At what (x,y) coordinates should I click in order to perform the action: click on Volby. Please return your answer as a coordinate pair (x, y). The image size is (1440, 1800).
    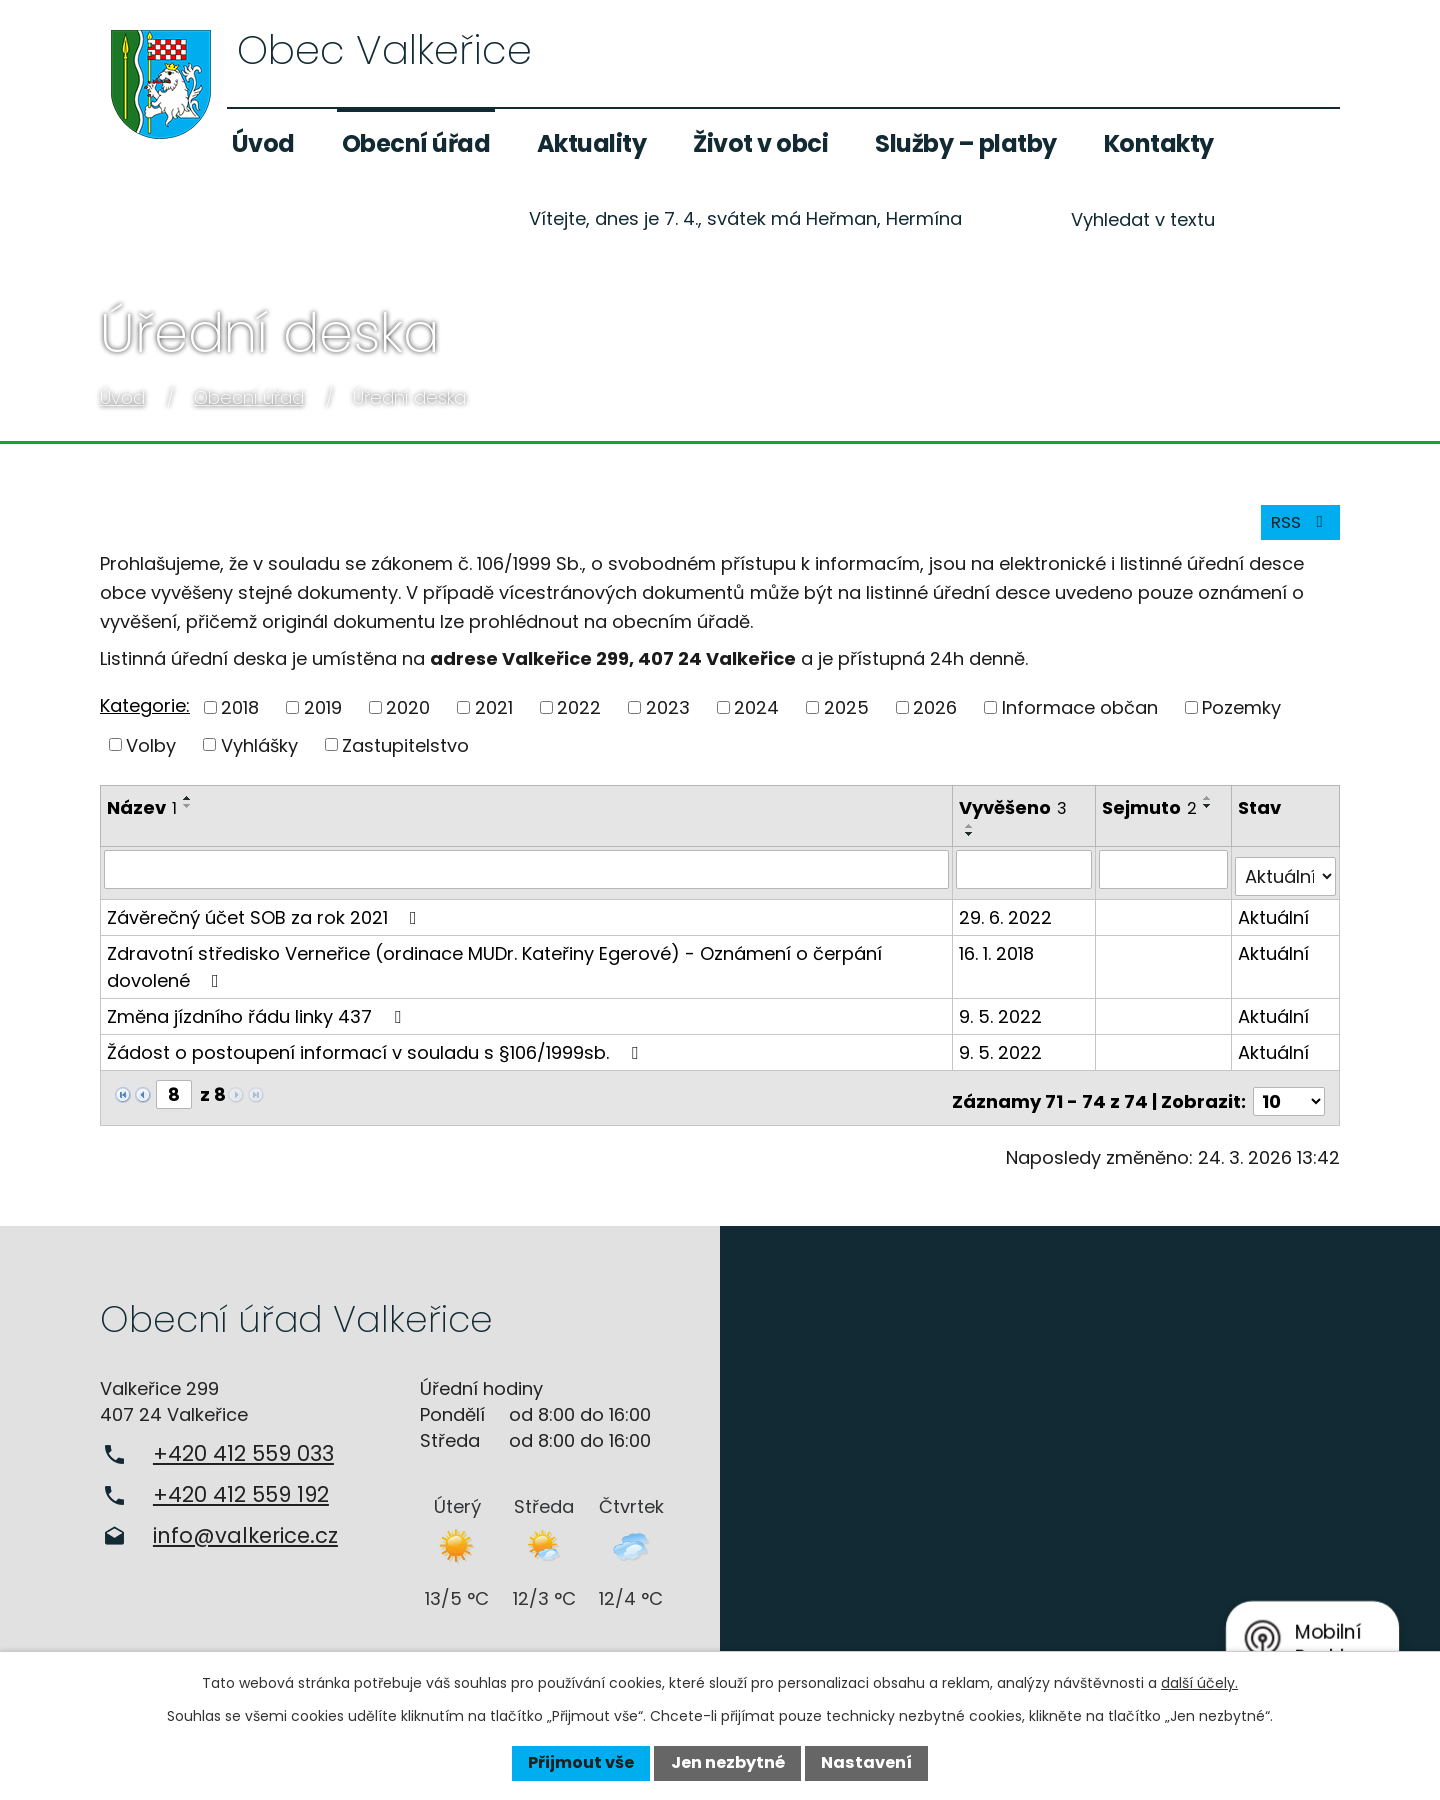
    Looking at the image, I should click on (151, 753).